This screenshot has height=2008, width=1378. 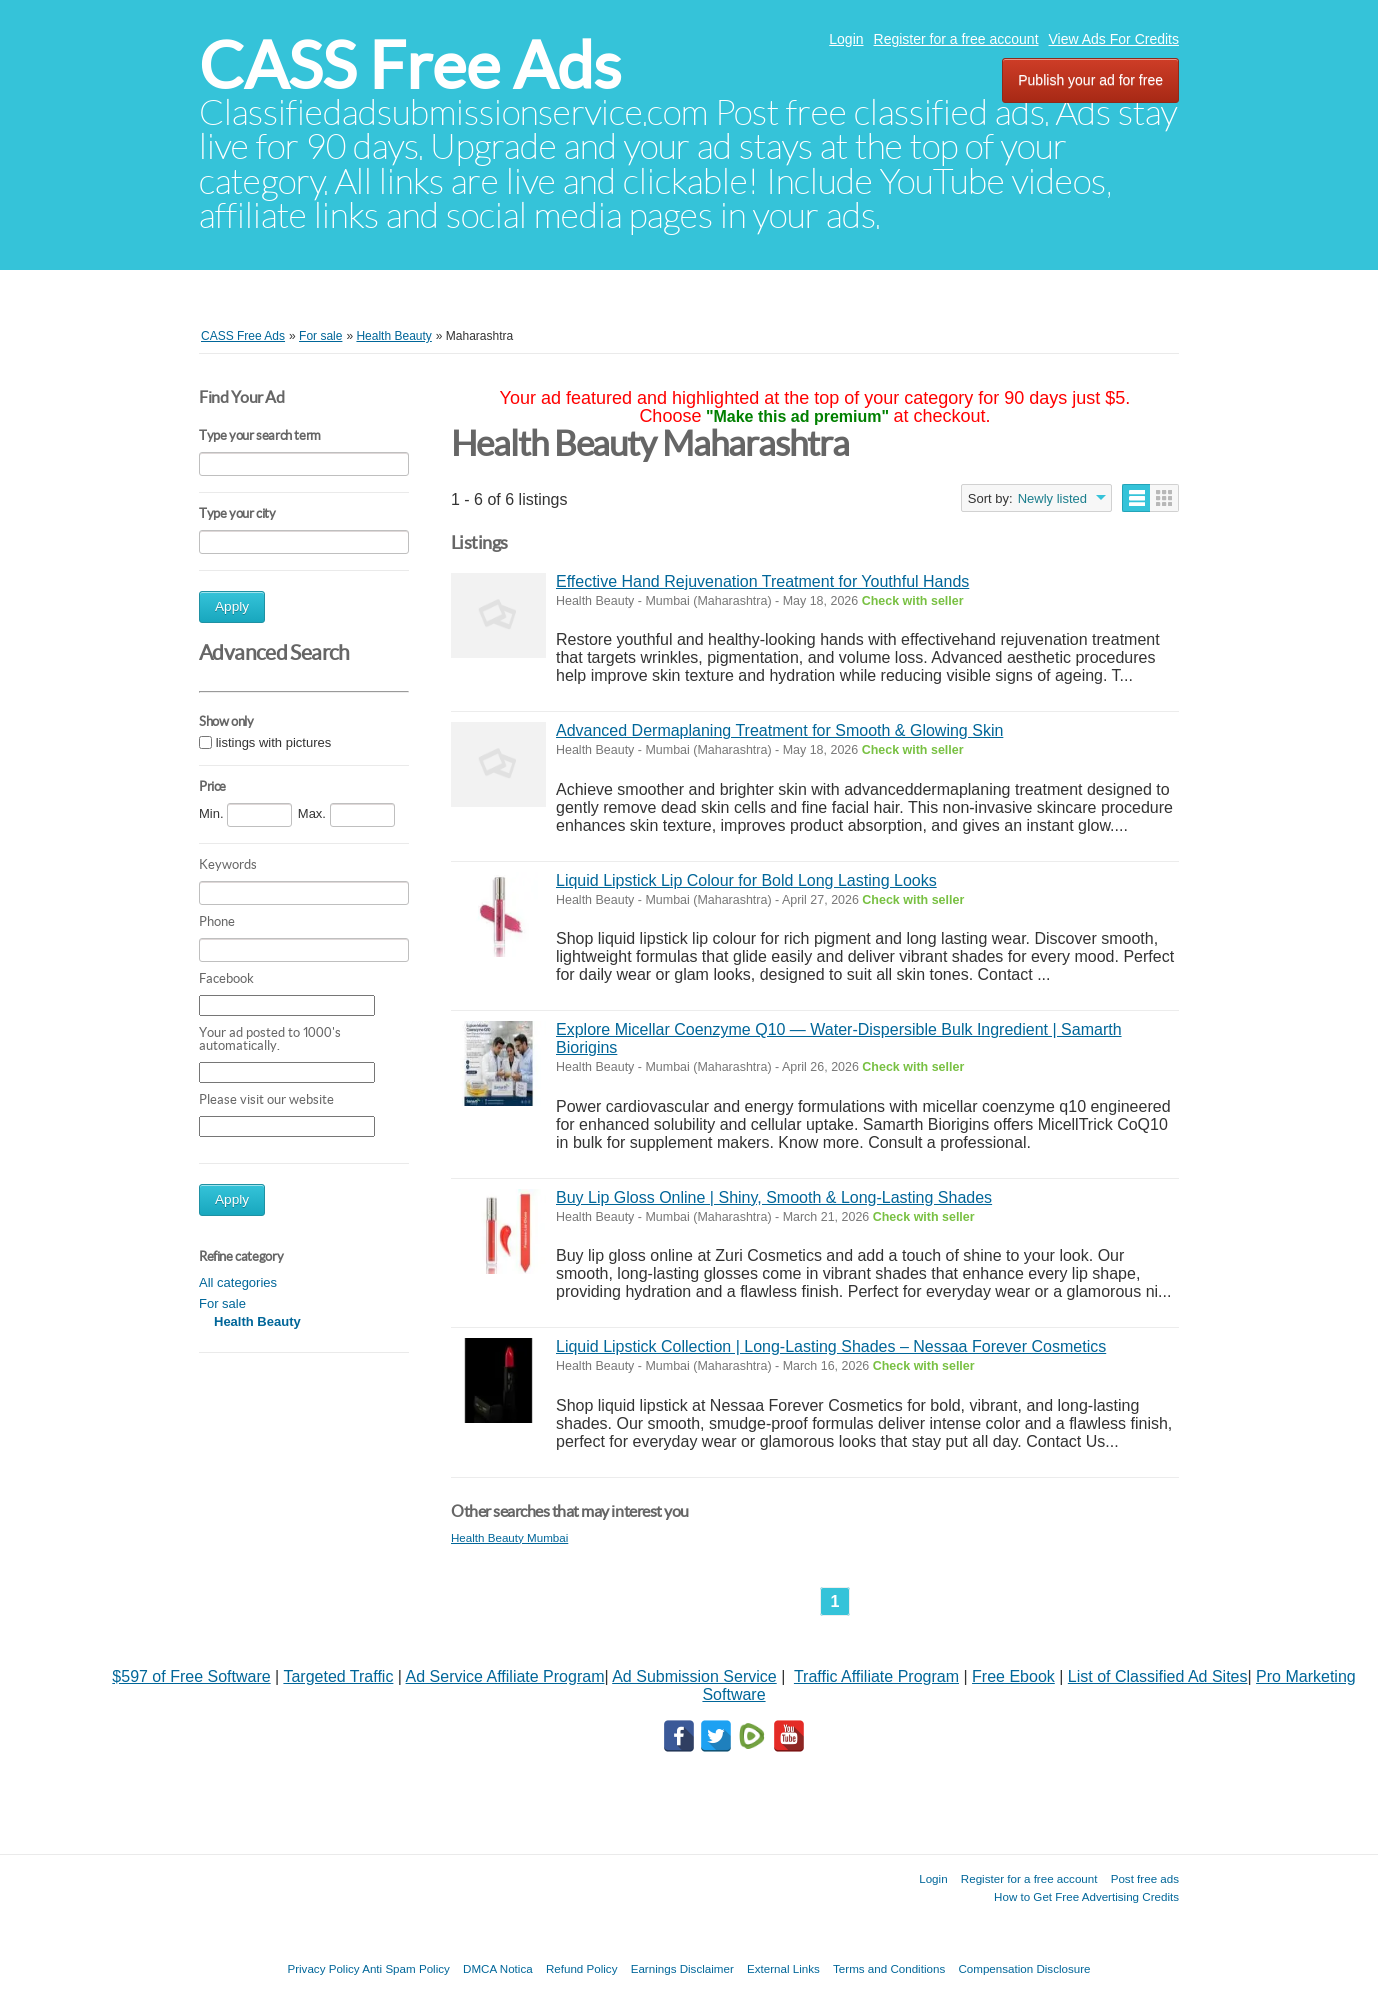 What do you see at coordinates (498, 1968) in the screenshot?
I see `DMCA Notica` at bounding box center [498, 1968].